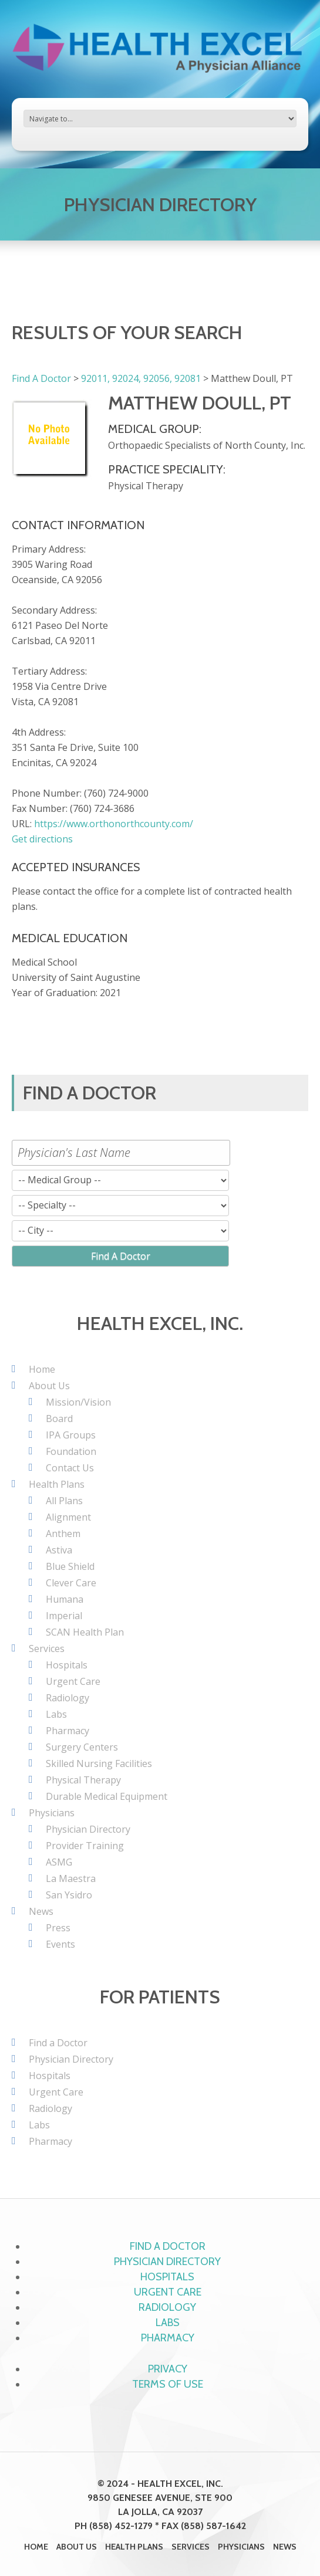 The image size is (320, 2576). What do you see at coordinates (66, 1664) in the screenshot?
I see `Hospitals` at bounding box center [66, 1664].